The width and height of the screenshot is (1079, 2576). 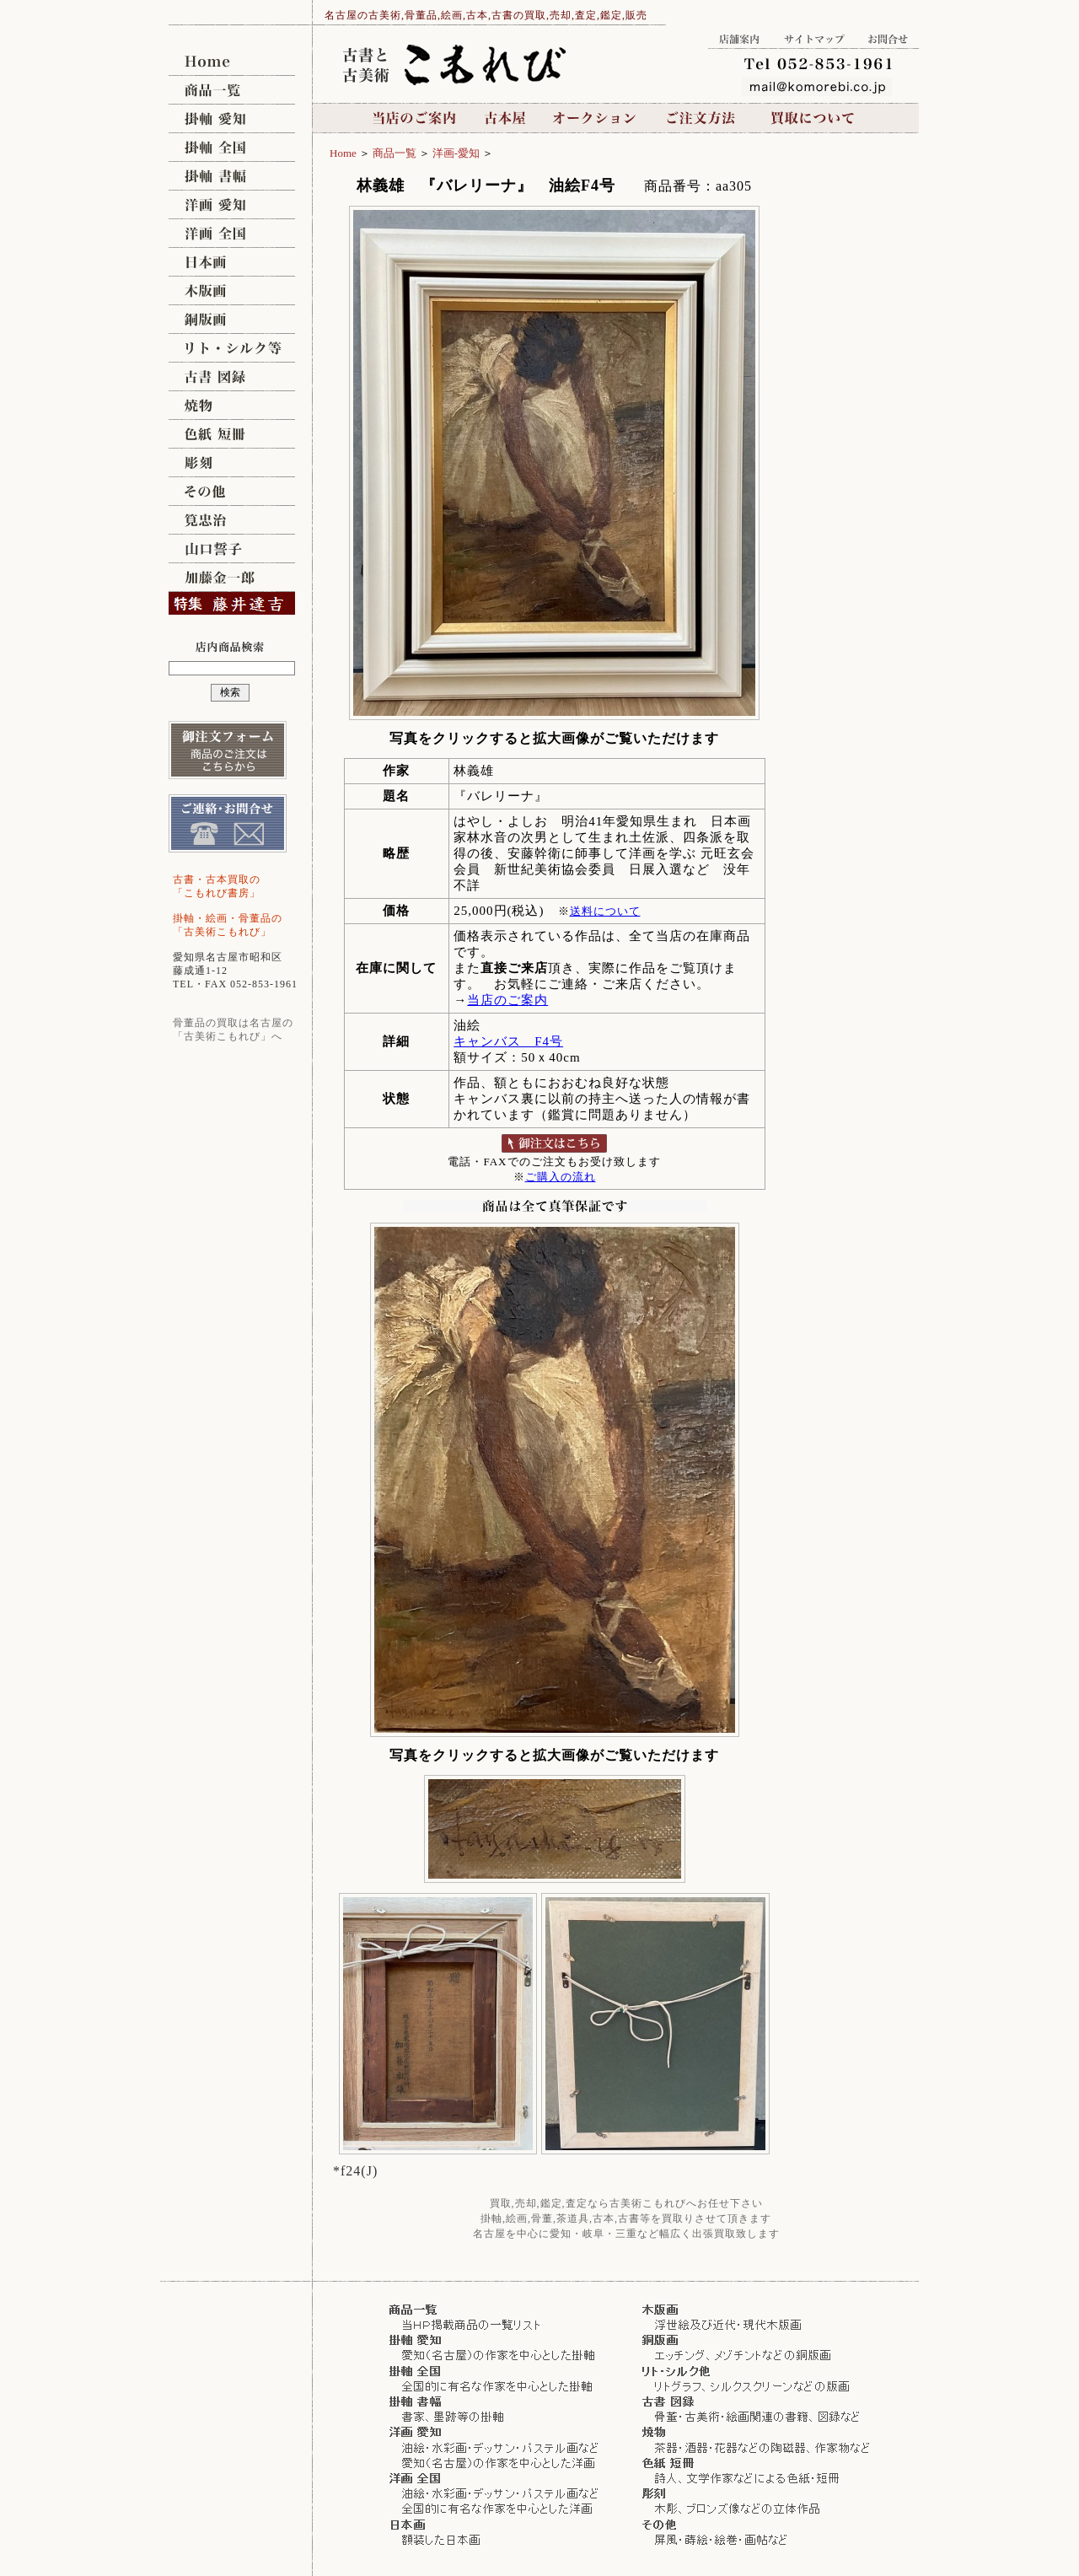 I want to click on 木版画, so click(x=232, y=291).